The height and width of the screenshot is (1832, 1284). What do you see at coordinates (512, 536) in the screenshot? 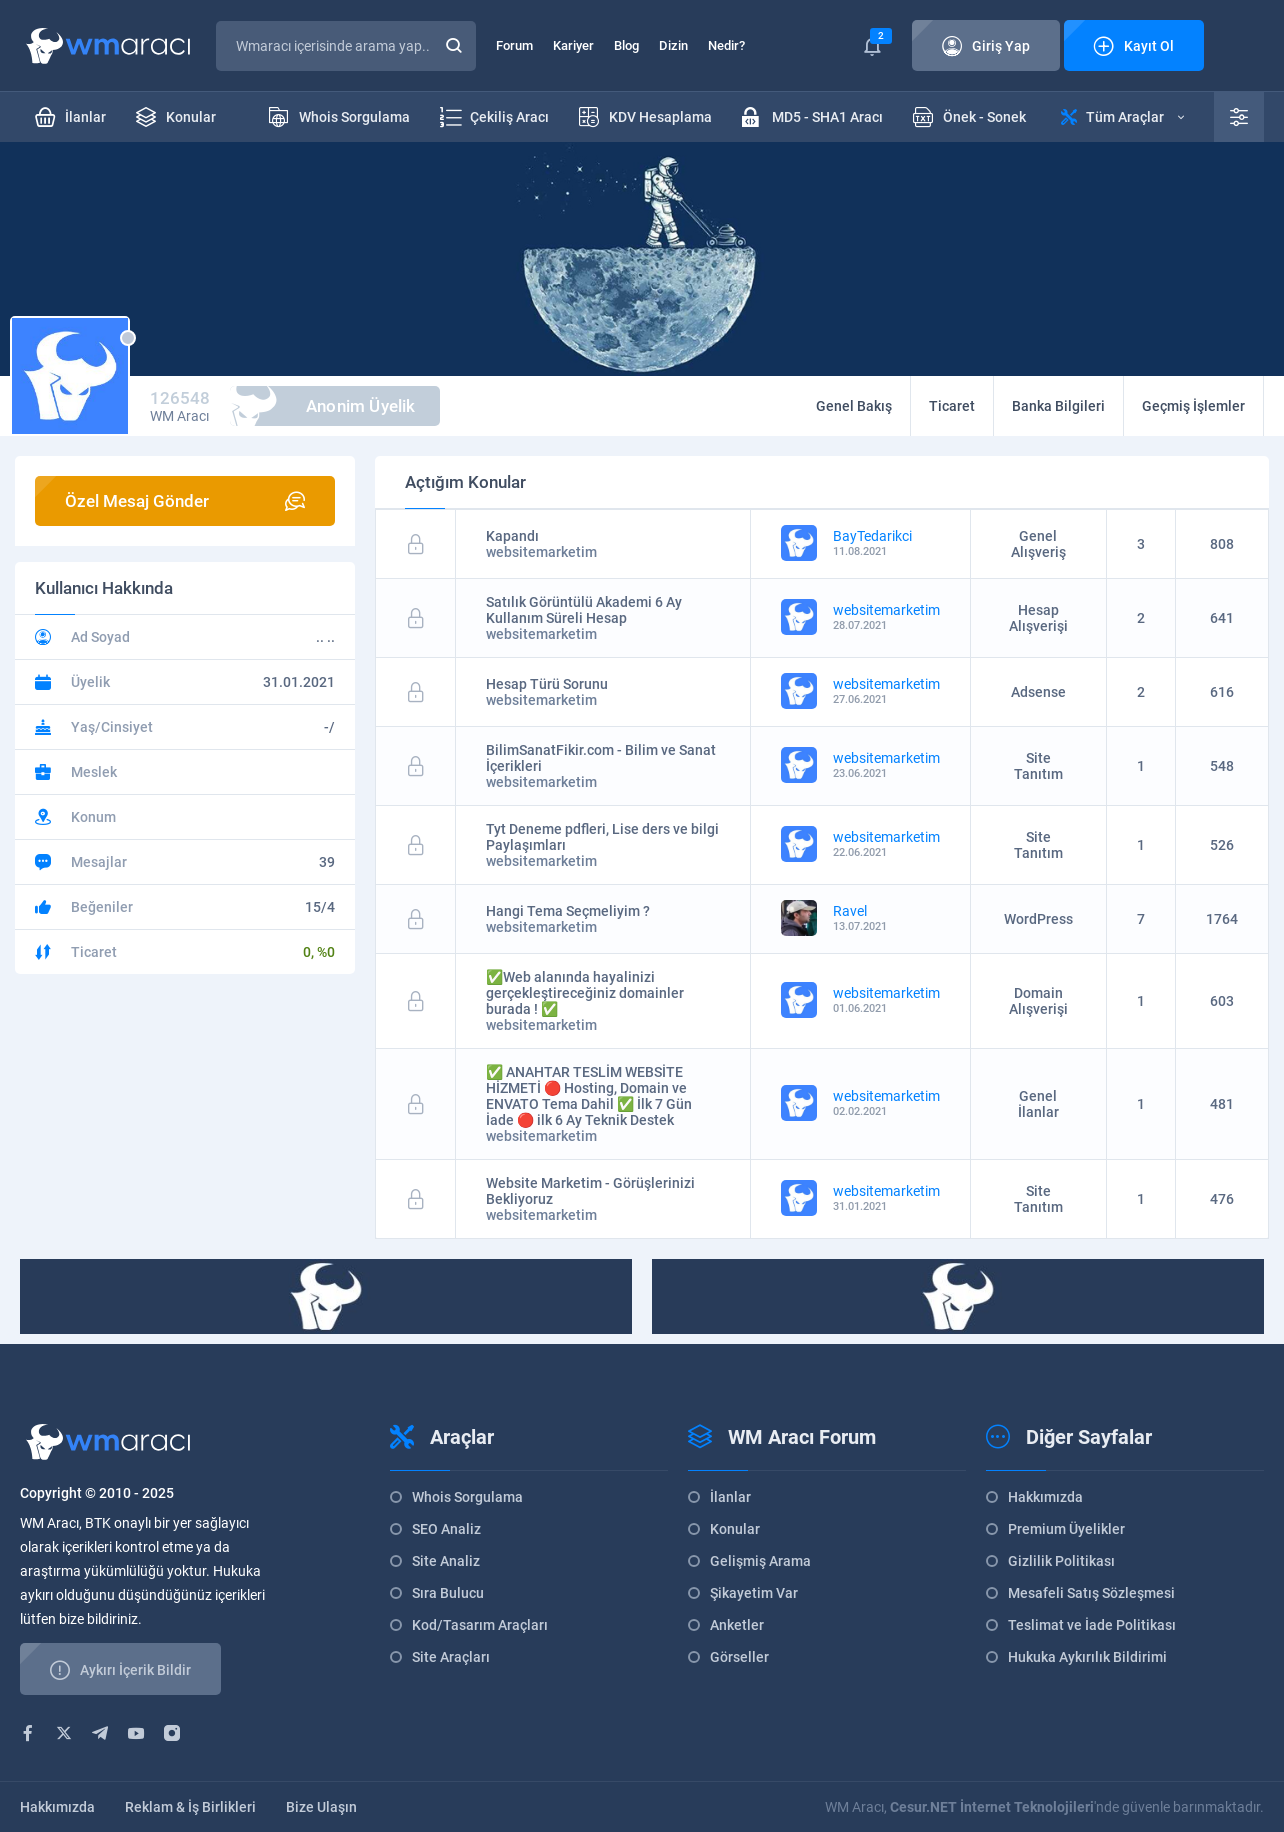
I see `Kapandı` at bounding box center [512, 536].